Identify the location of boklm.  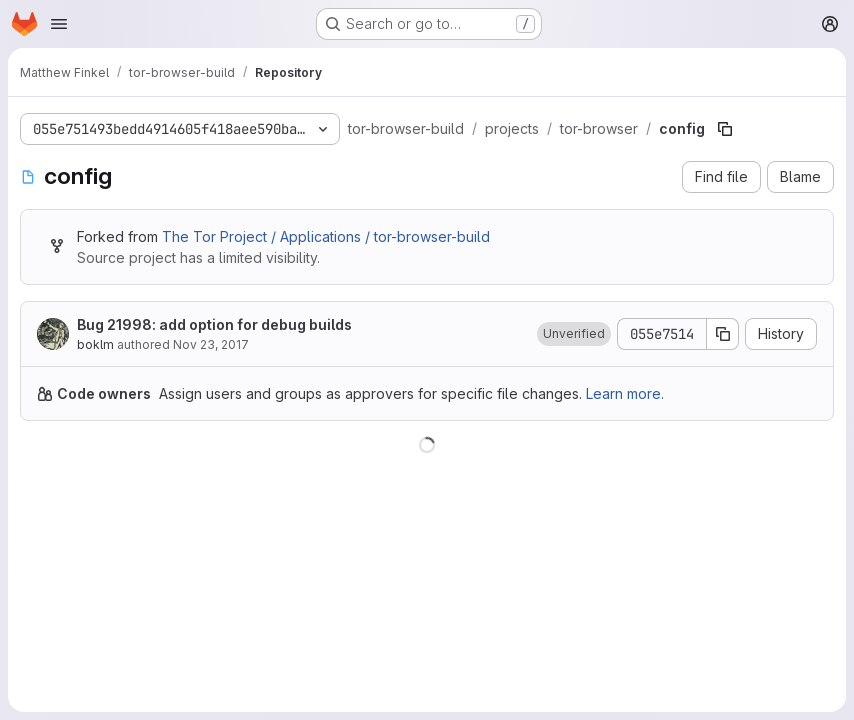
(95, 344).